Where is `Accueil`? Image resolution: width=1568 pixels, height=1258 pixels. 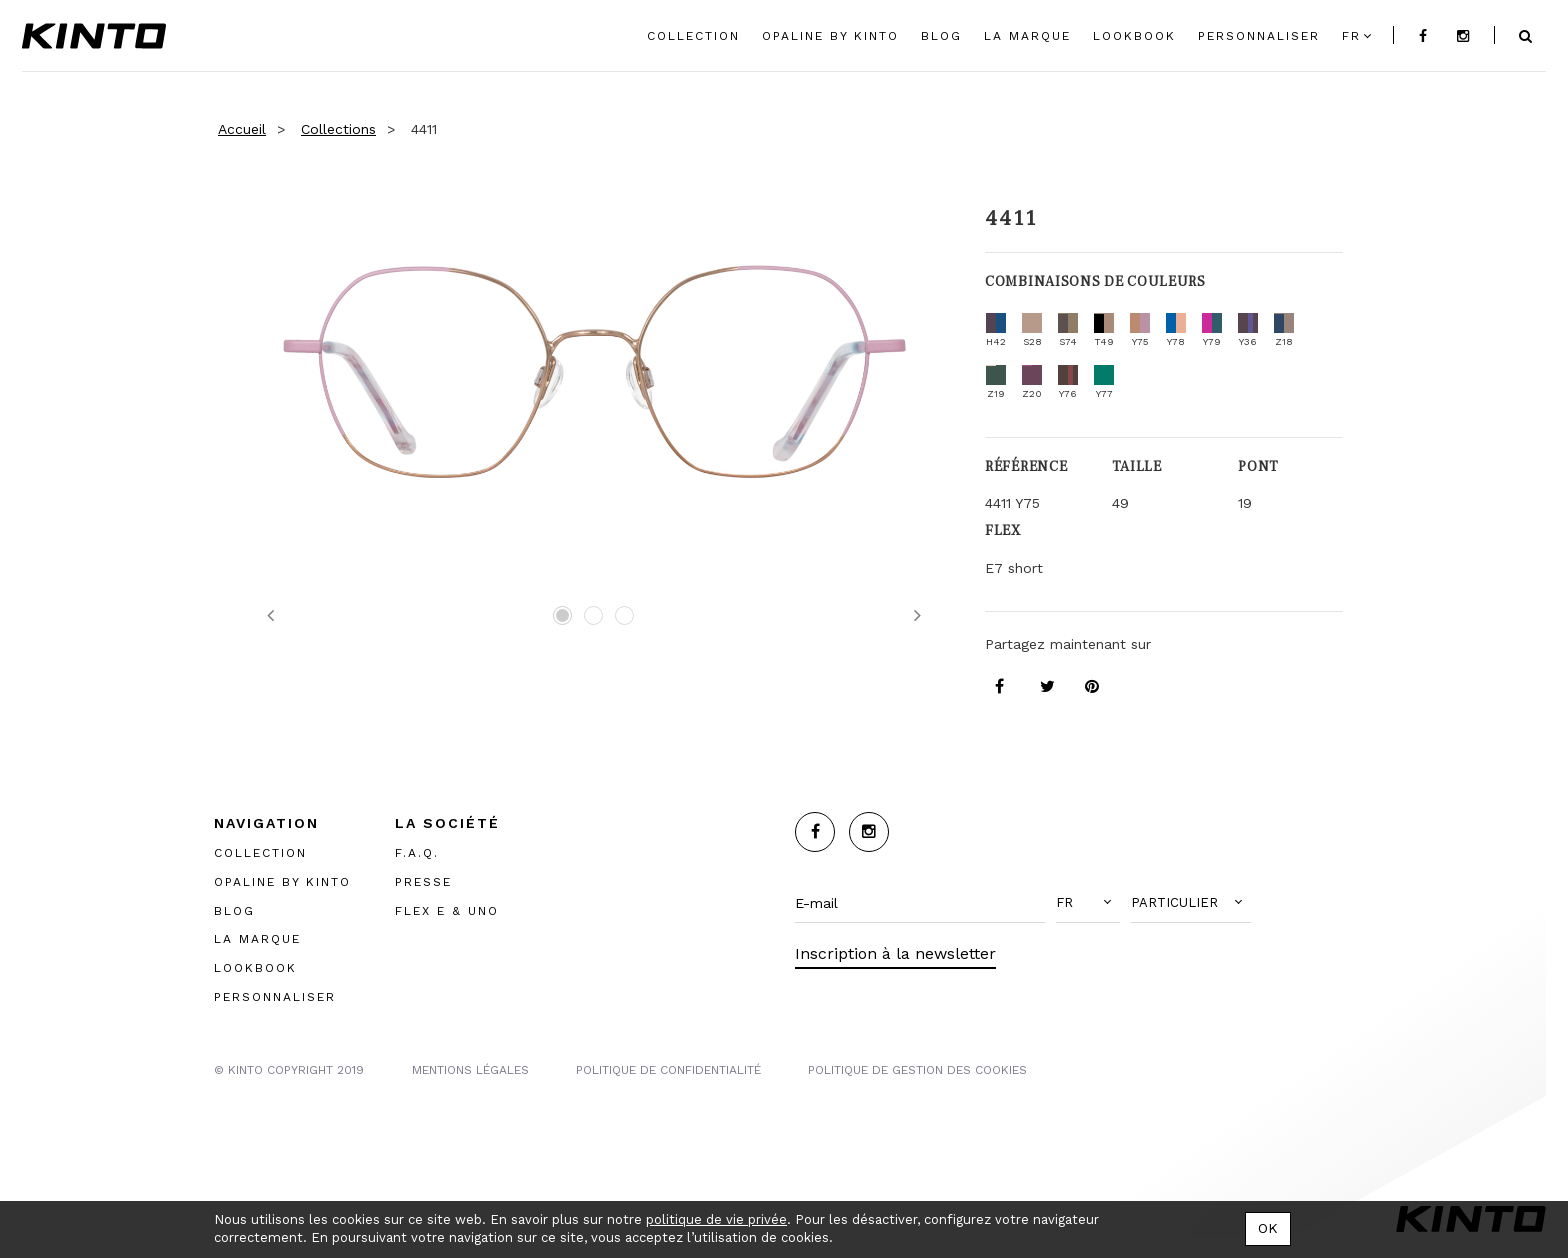
Accueil is located at coordinates (242, 129).